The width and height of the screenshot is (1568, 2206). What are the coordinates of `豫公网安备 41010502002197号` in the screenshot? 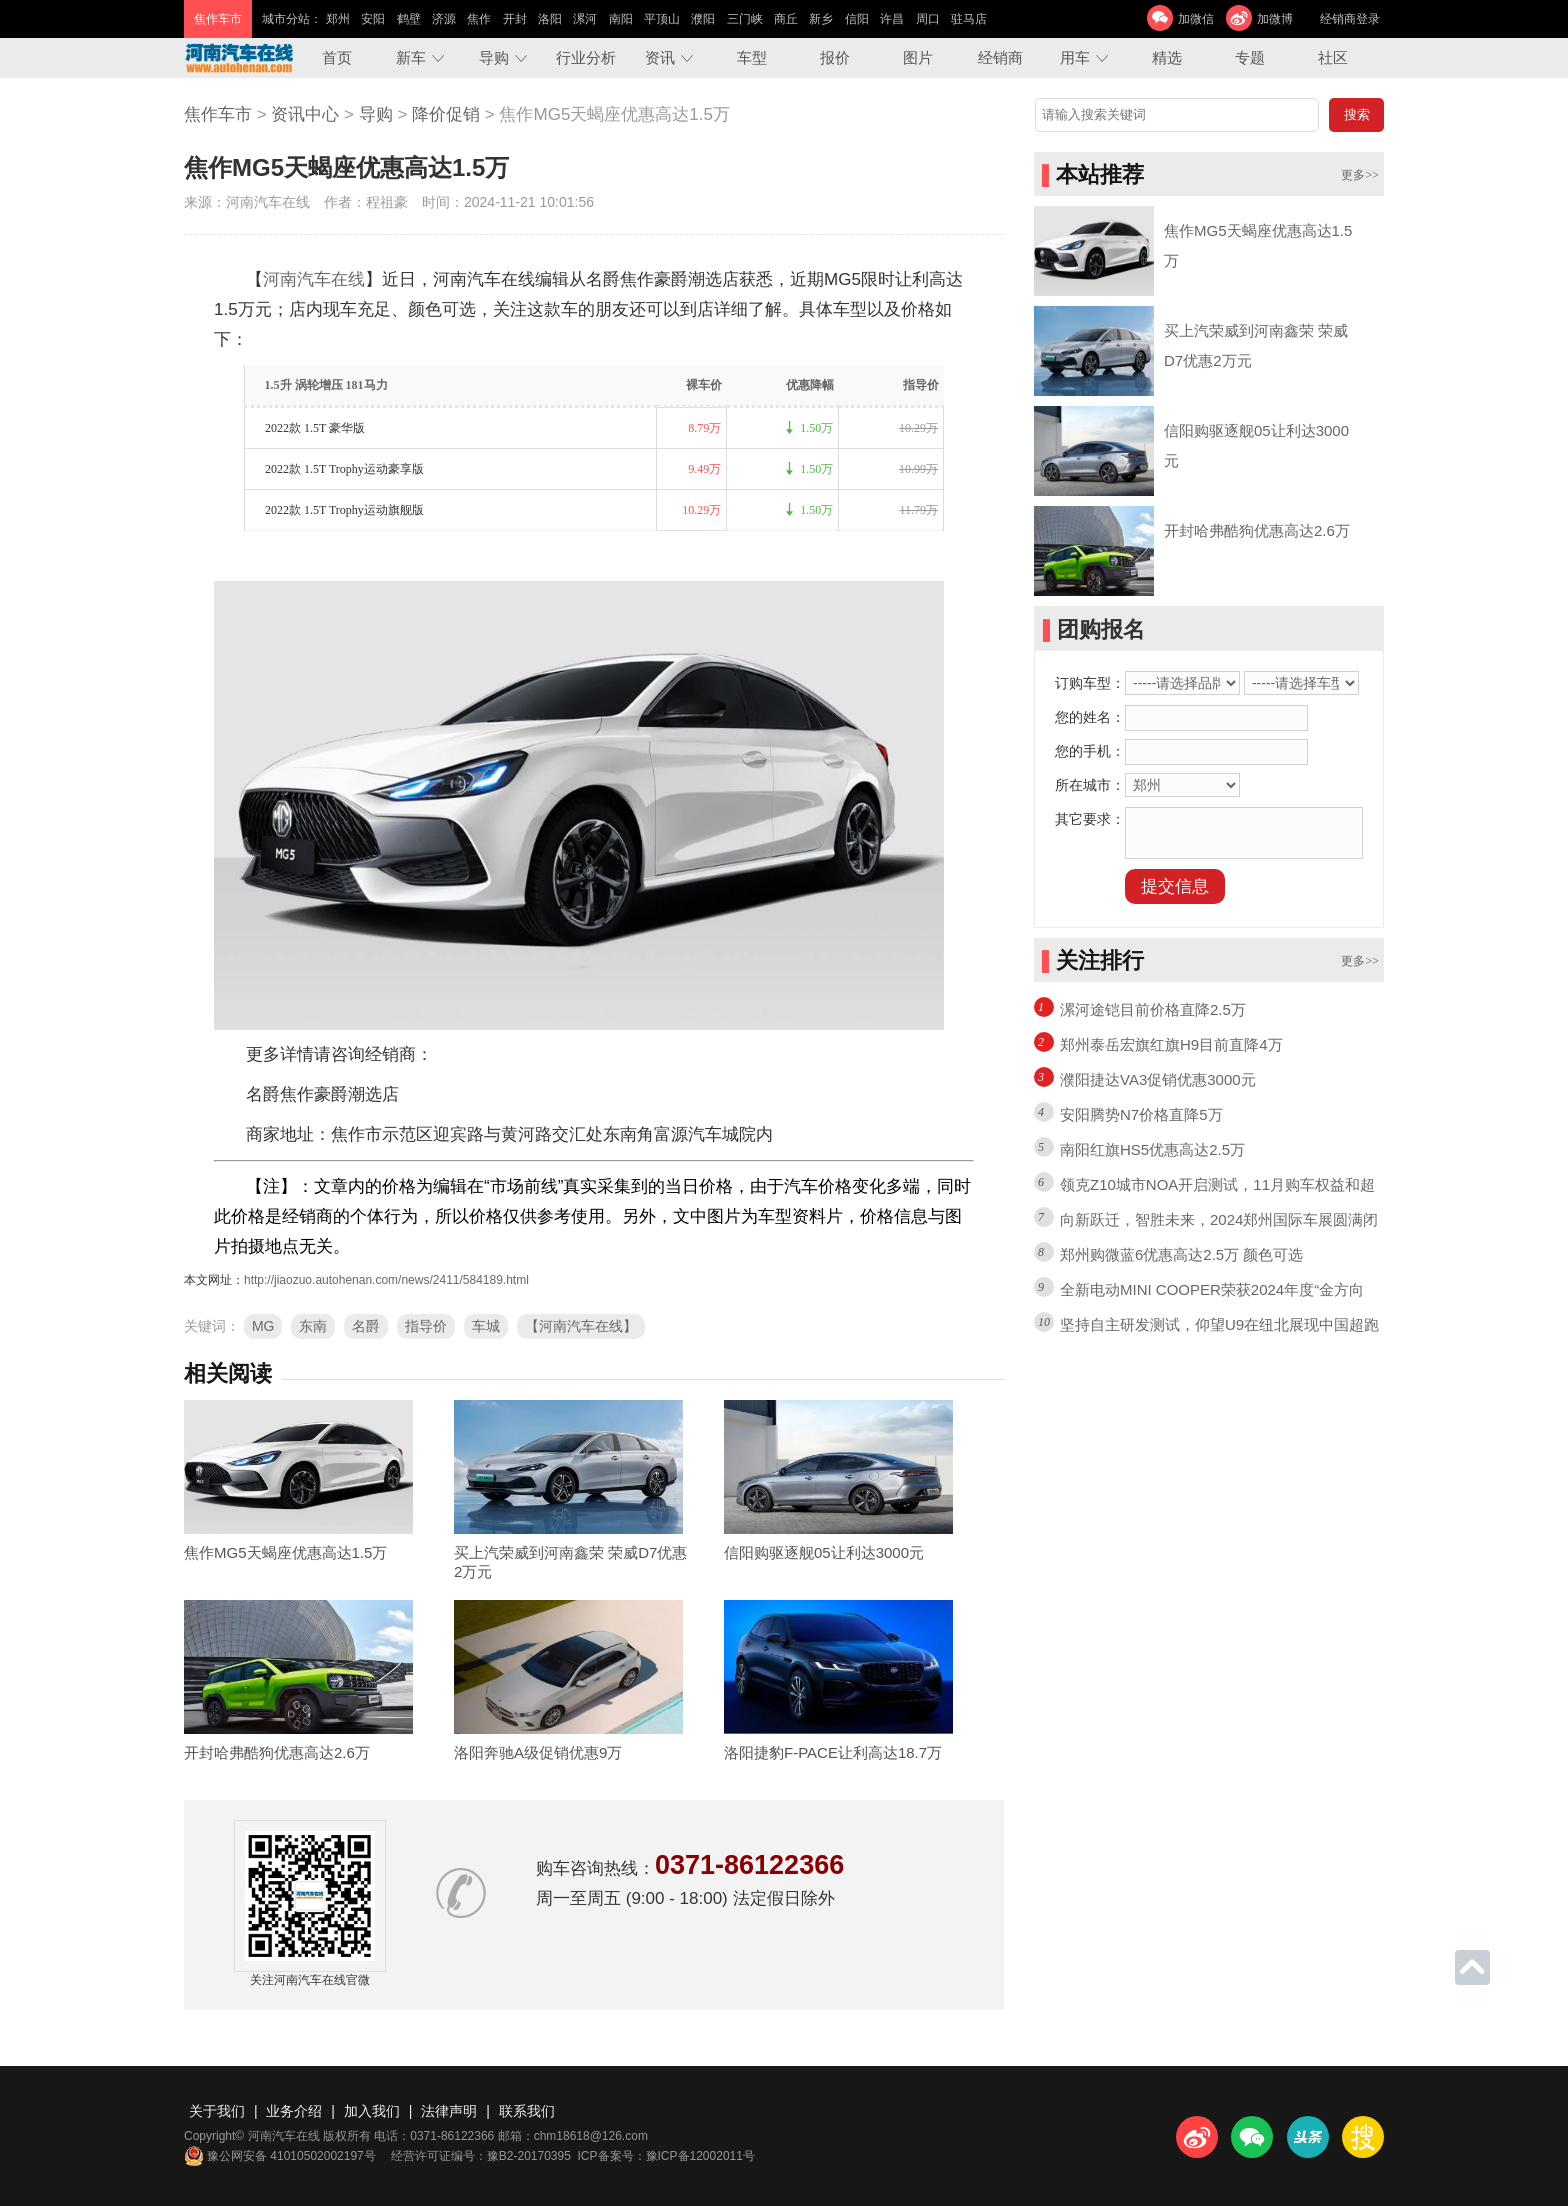 It's located at (280, 2156).